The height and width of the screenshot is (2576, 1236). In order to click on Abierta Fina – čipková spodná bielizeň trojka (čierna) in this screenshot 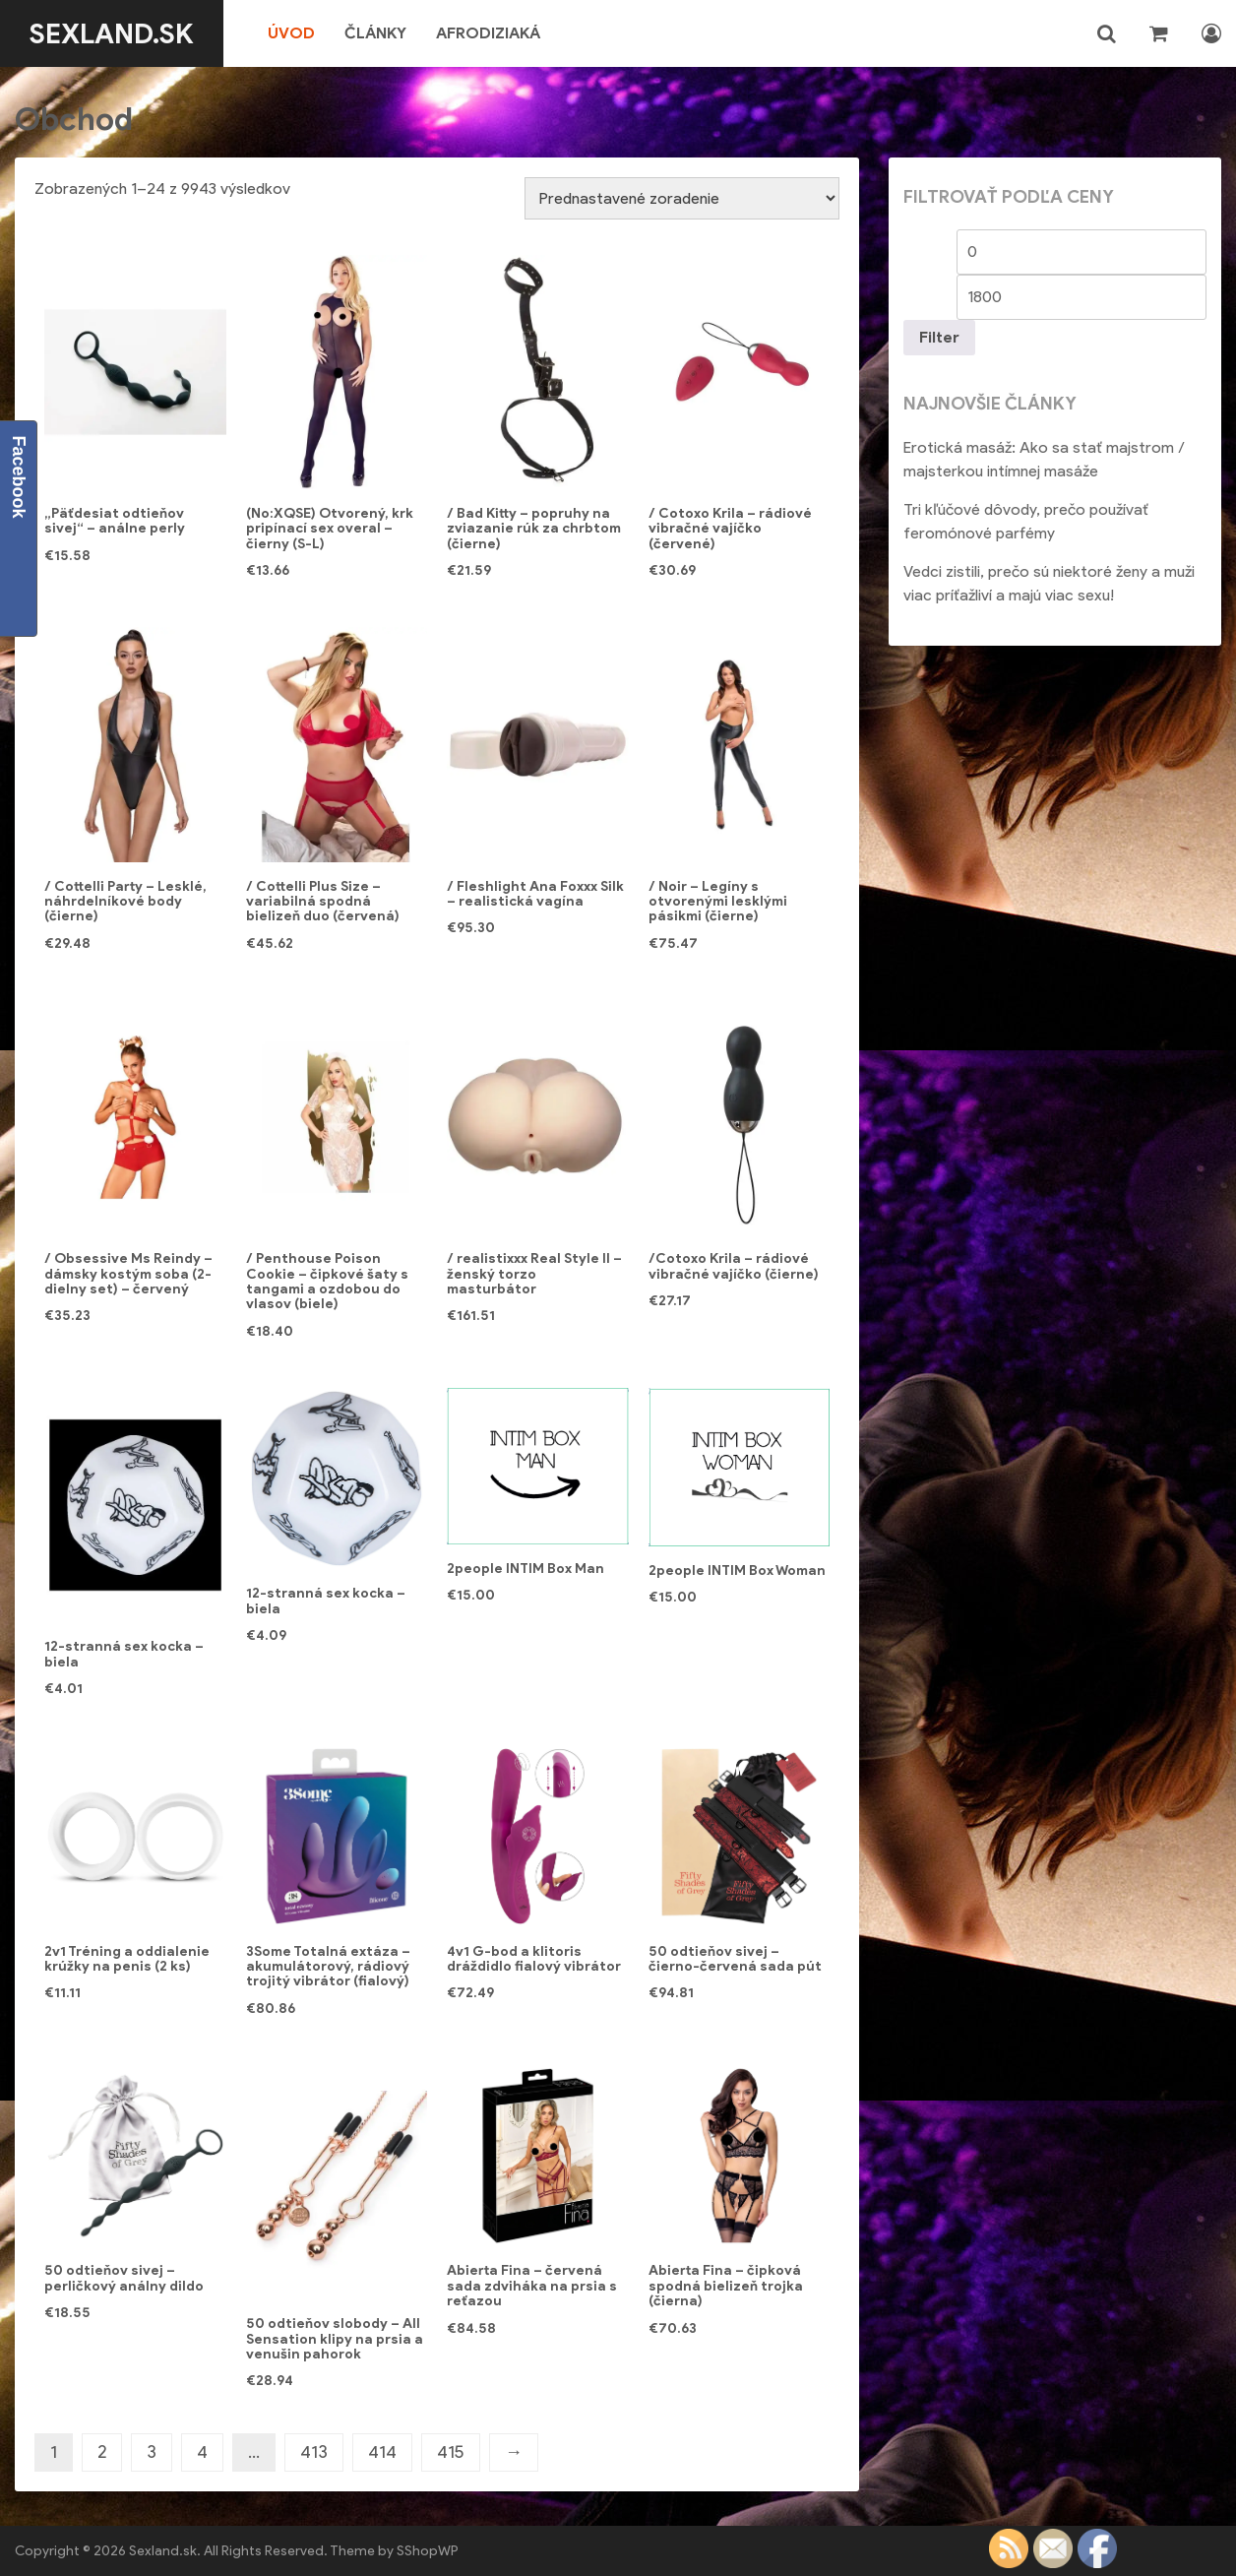, I will do `click(726, 2285)`.